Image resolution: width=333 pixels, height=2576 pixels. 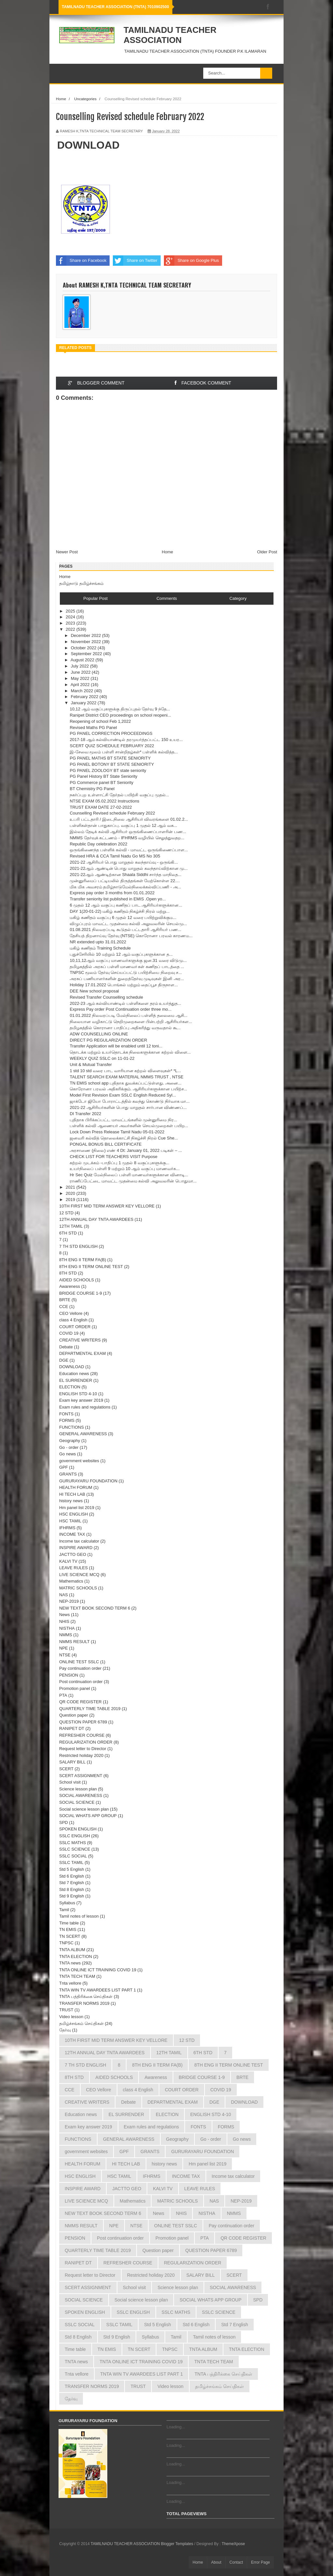 I want to click on SALARY BILL, so click(x=72, y=1762).